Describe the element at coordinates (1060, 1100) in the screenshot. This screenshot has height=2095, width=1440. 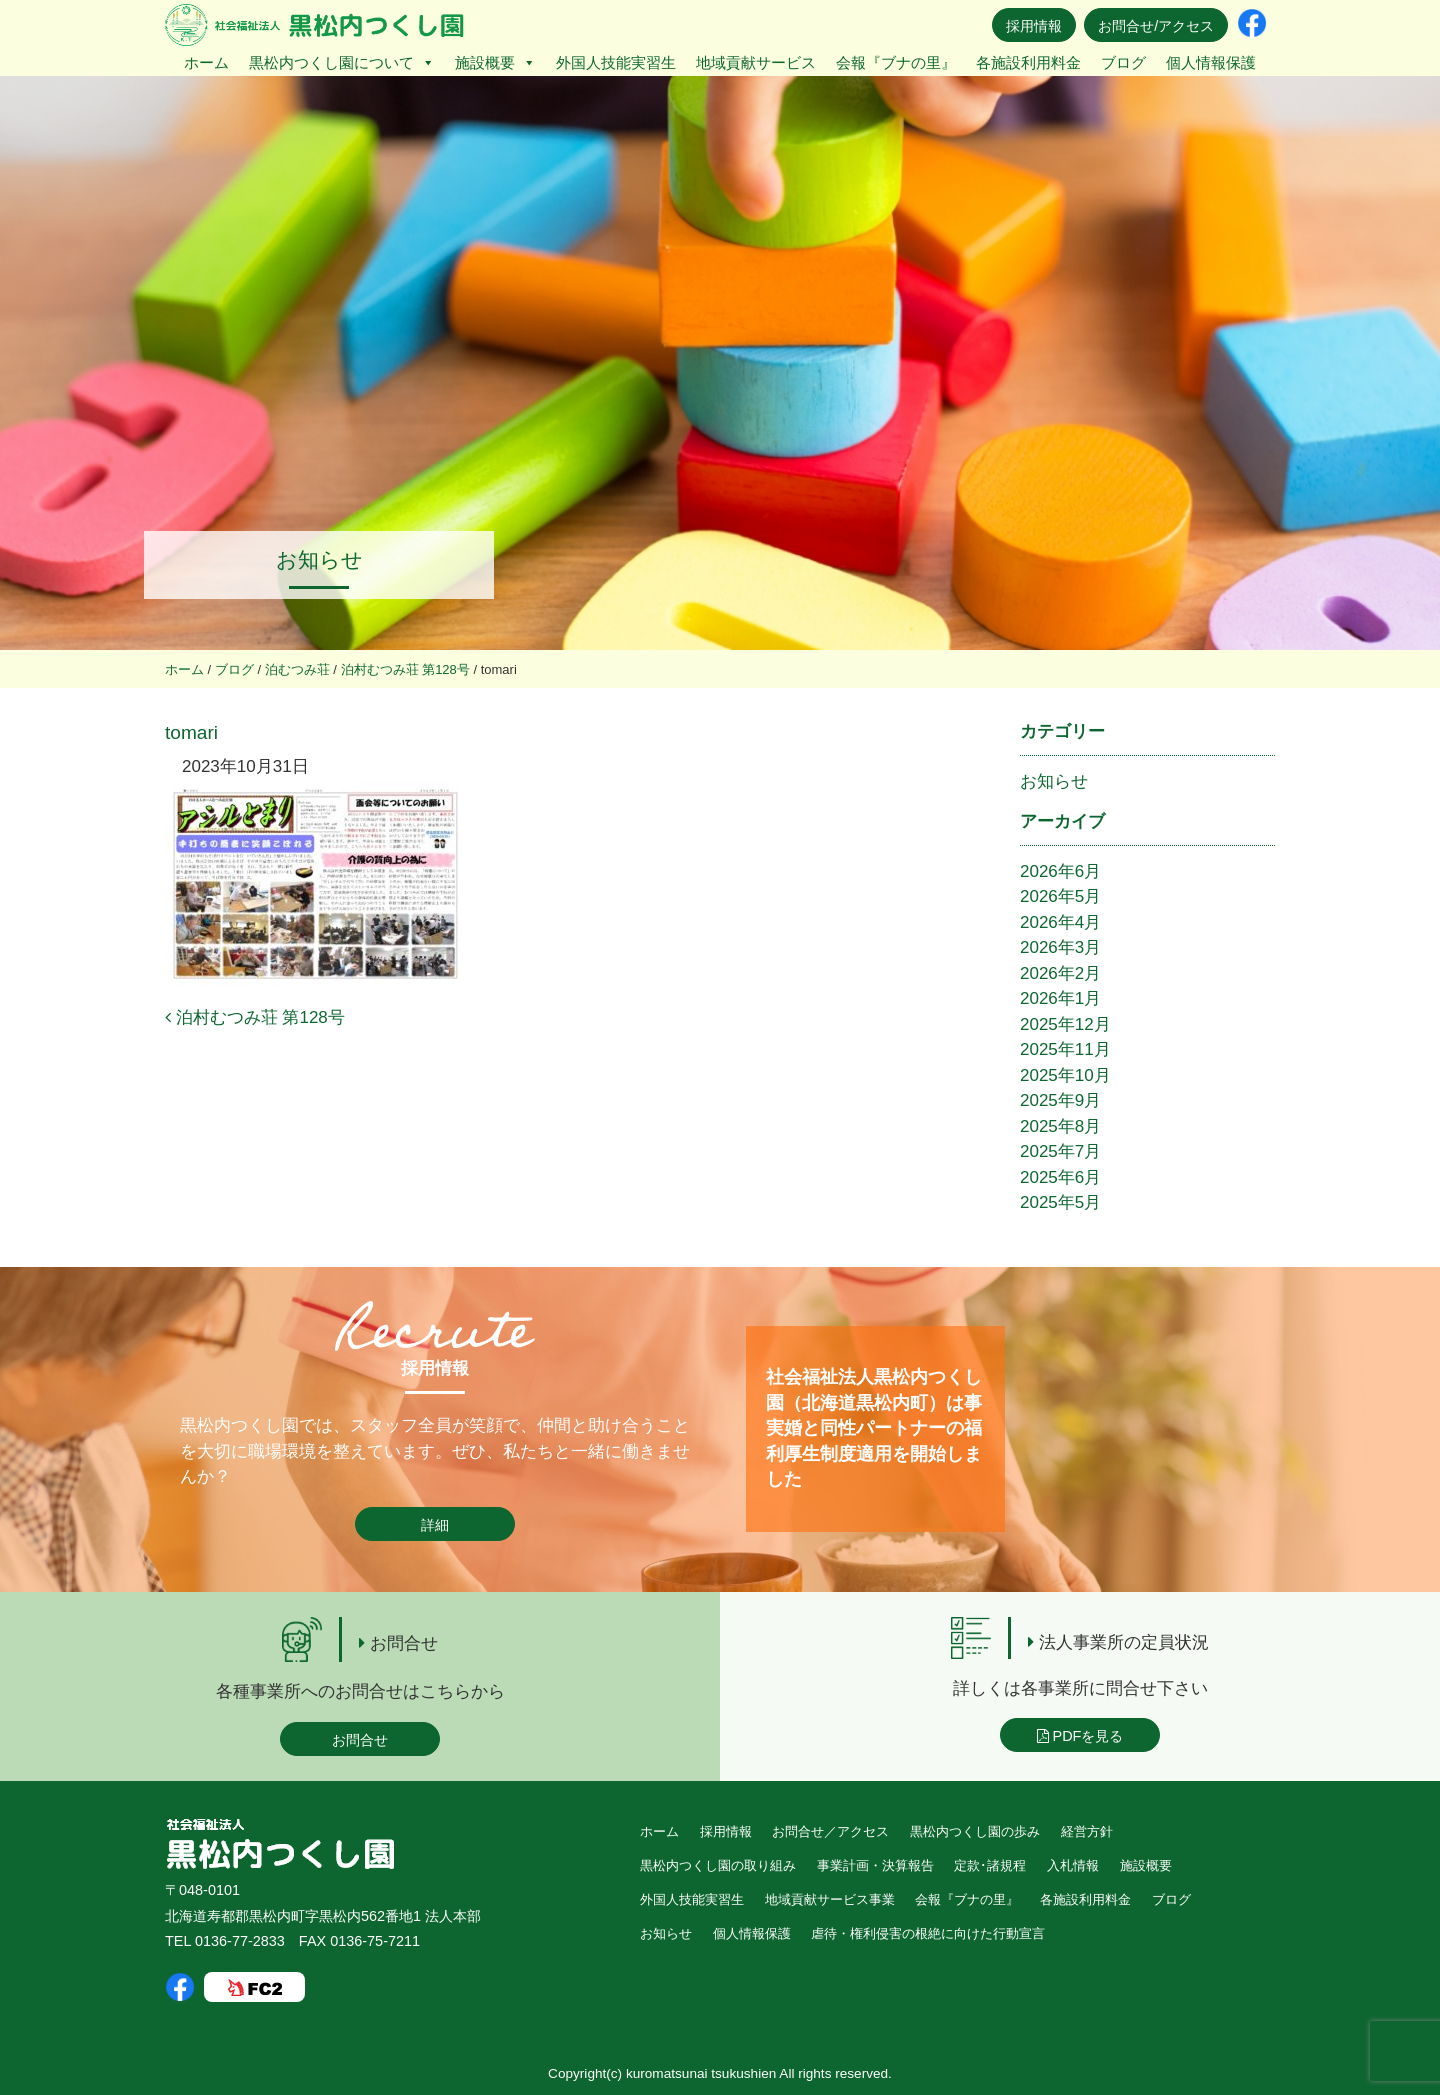
I see `2025年9月` at that location.